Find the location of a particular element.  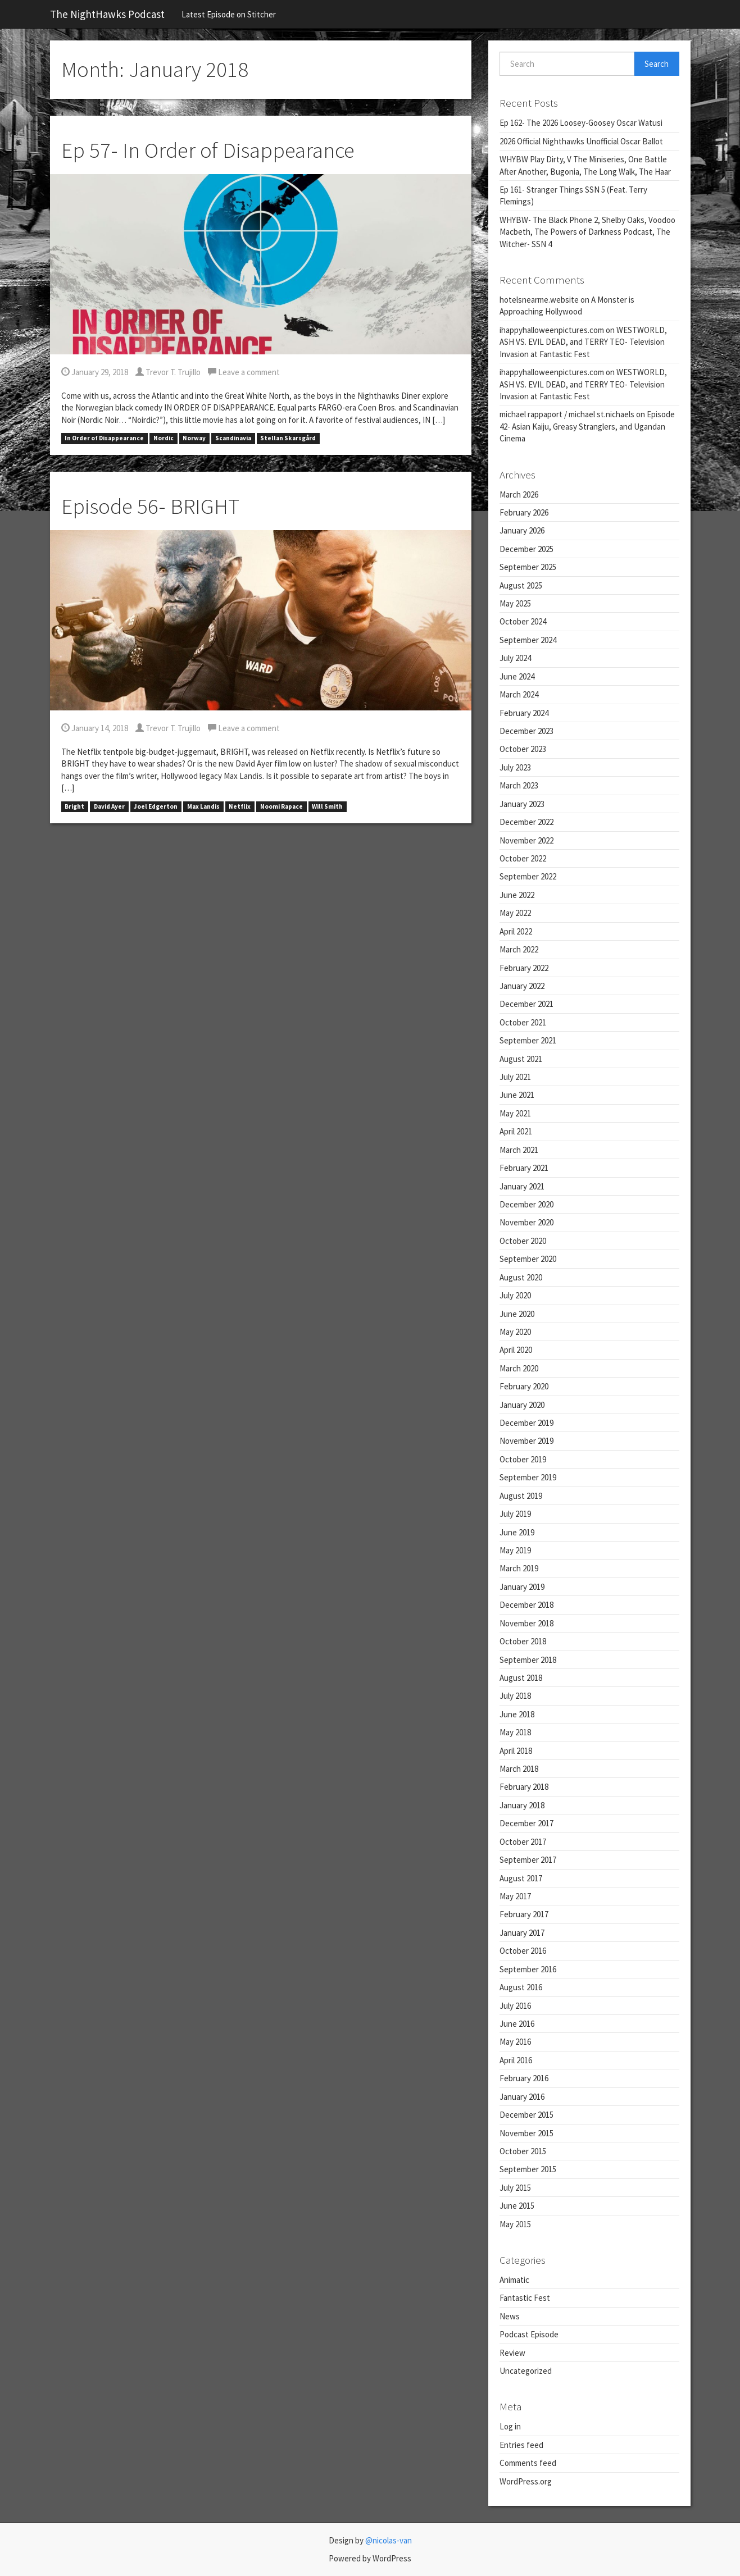

Noomi Rapace is located at coordinates (281, 806).